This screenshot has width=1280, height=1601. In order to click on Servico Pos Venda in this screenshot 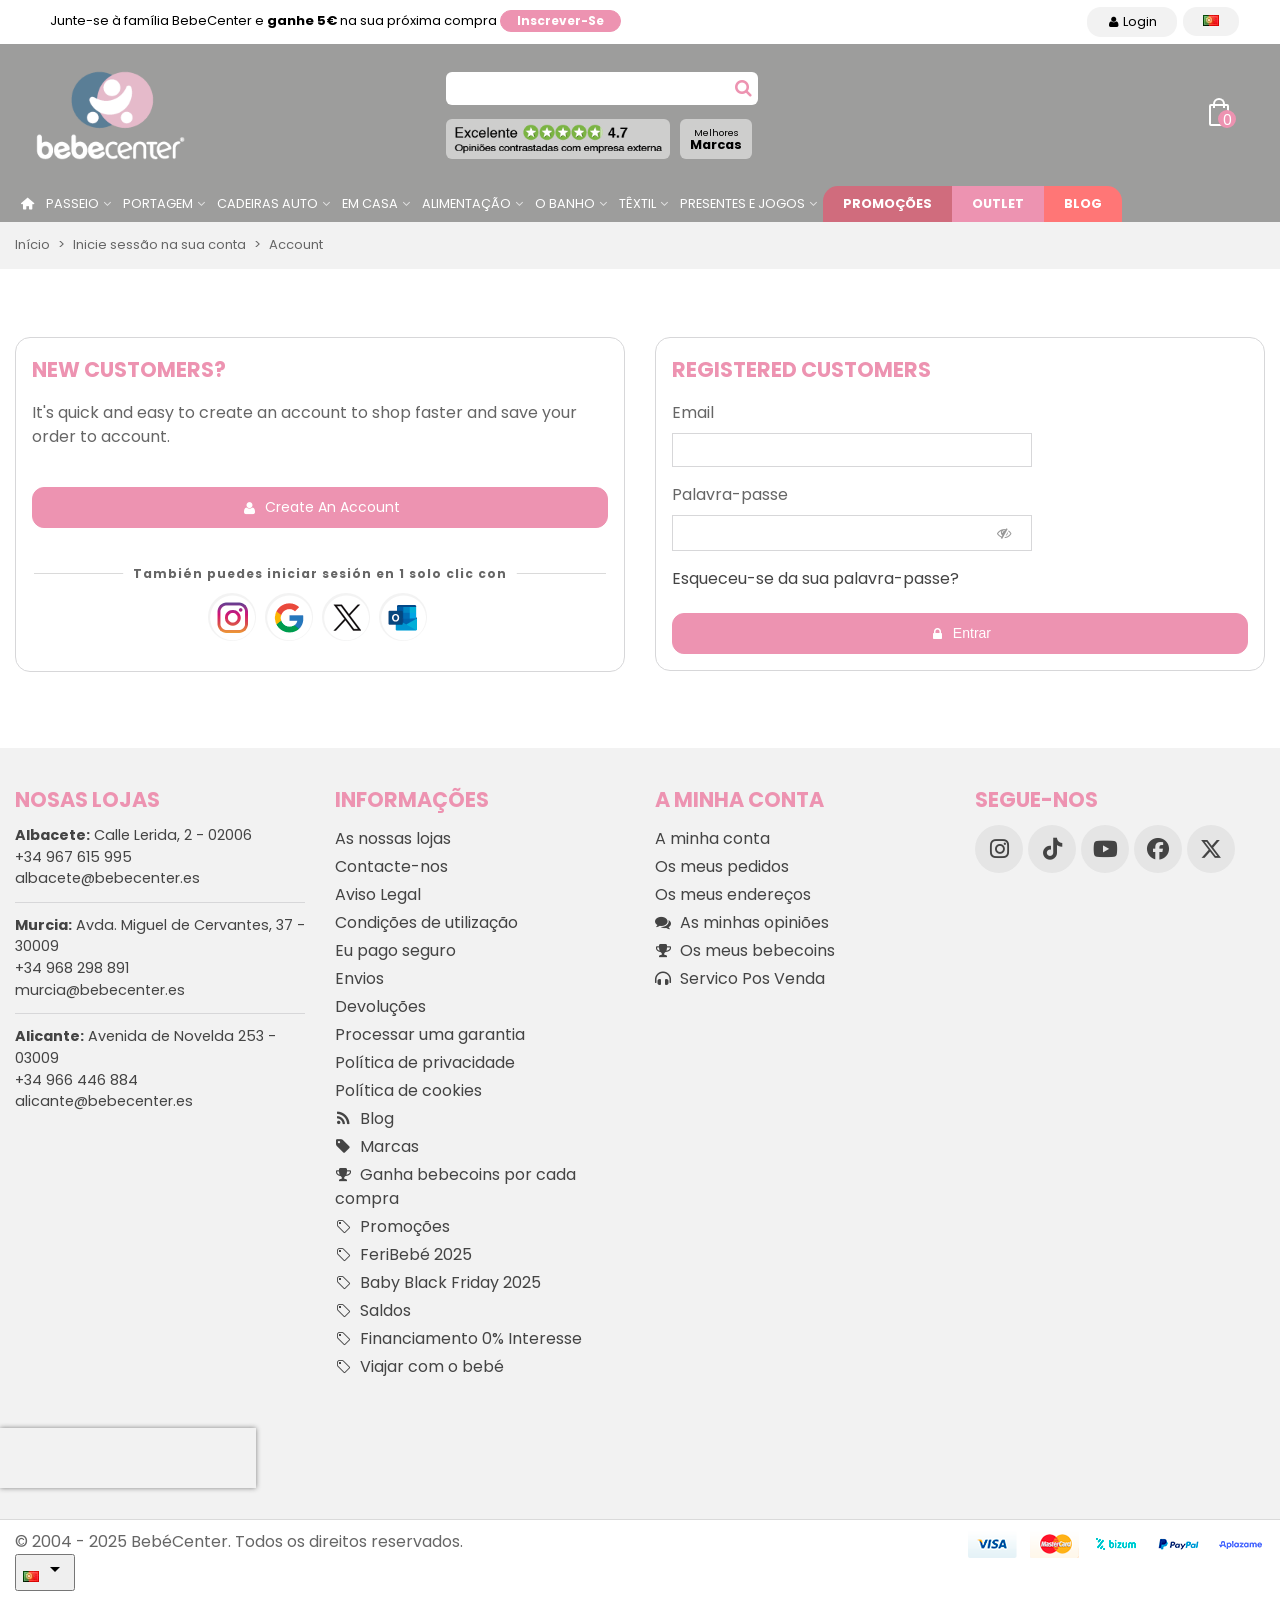, I will do `click(740, 979)`.